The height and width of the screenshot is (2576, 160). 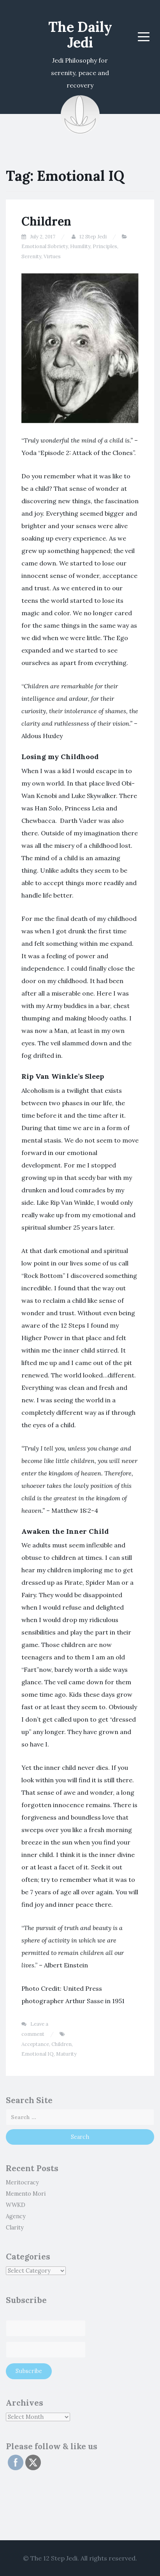 What do you see at coordinates (35, 2044) in the screenshot?
I see `Acceptance` at bounding box center [35, 2044].